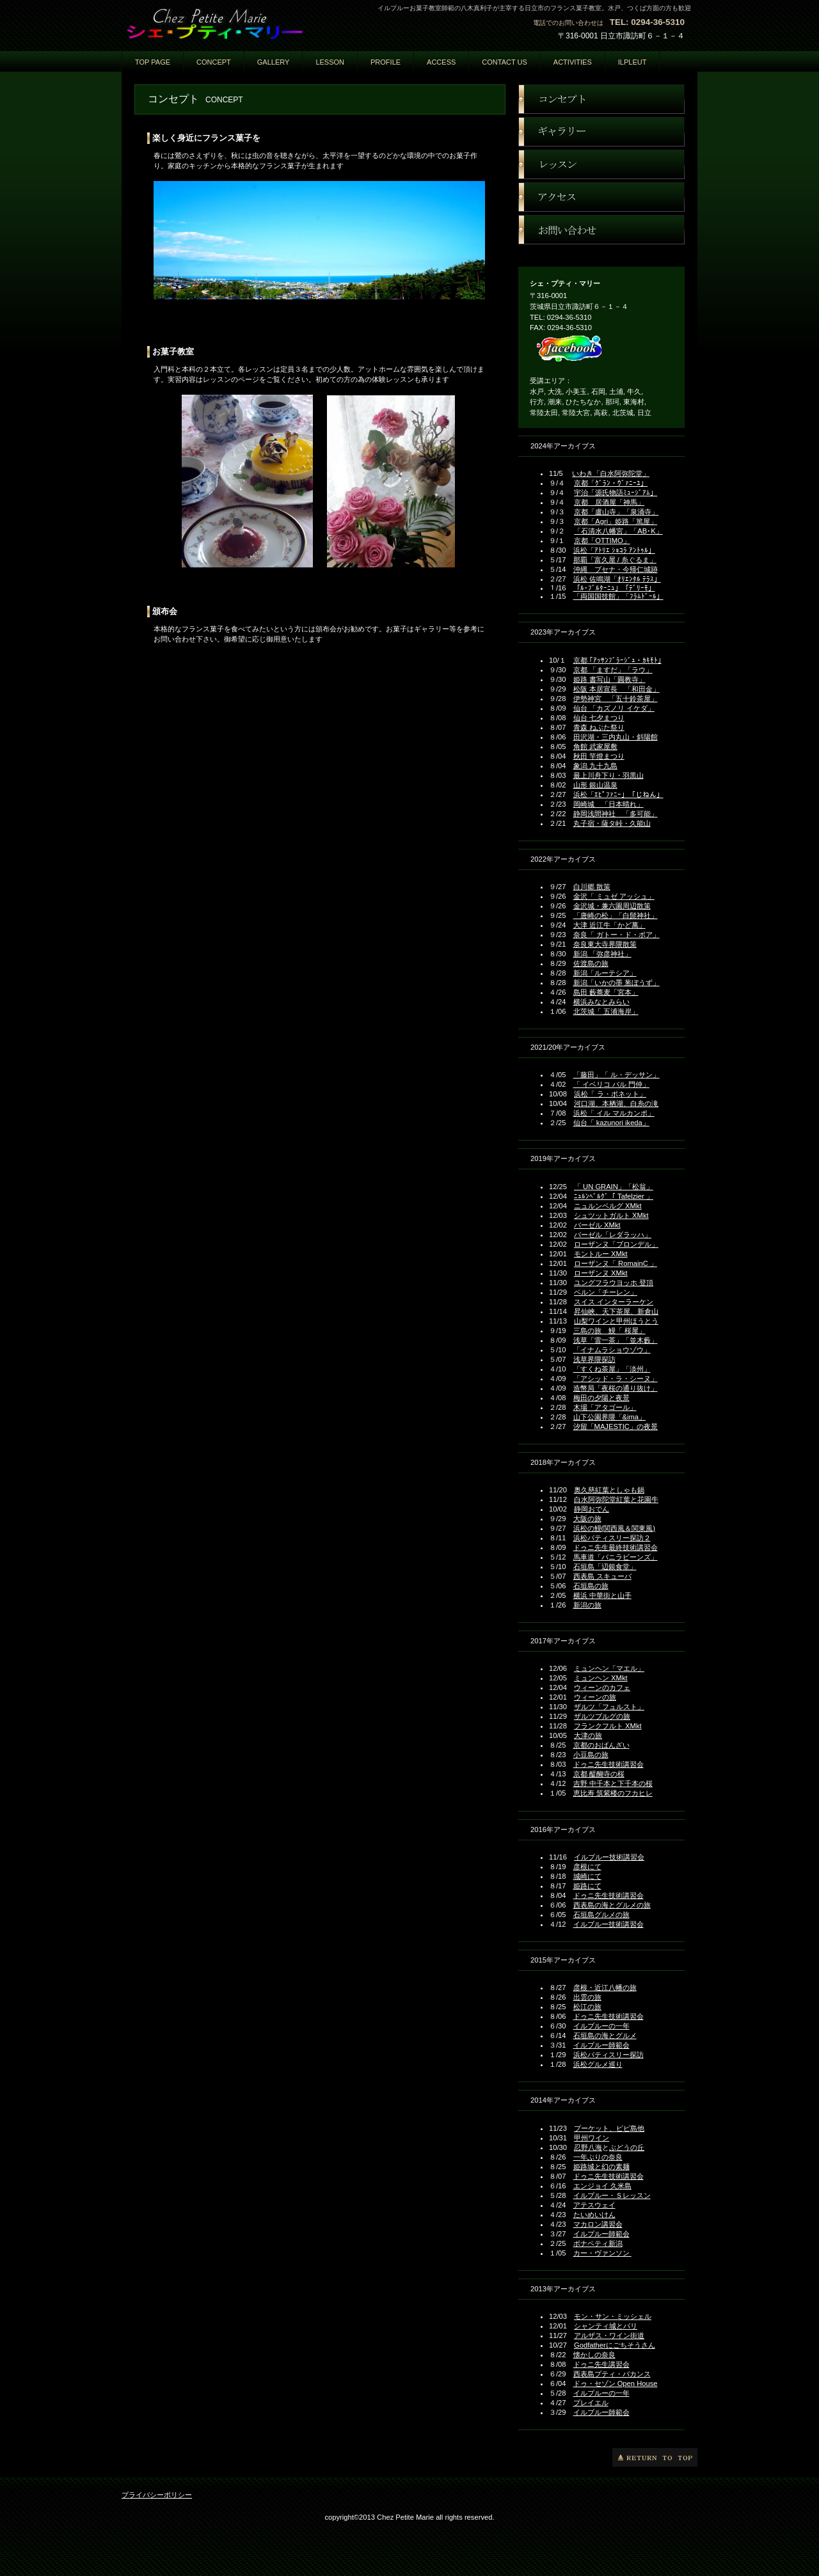  Describe the element at coordinates (591, 1509) in the screenshot. I see `静岡おでん` at that location.